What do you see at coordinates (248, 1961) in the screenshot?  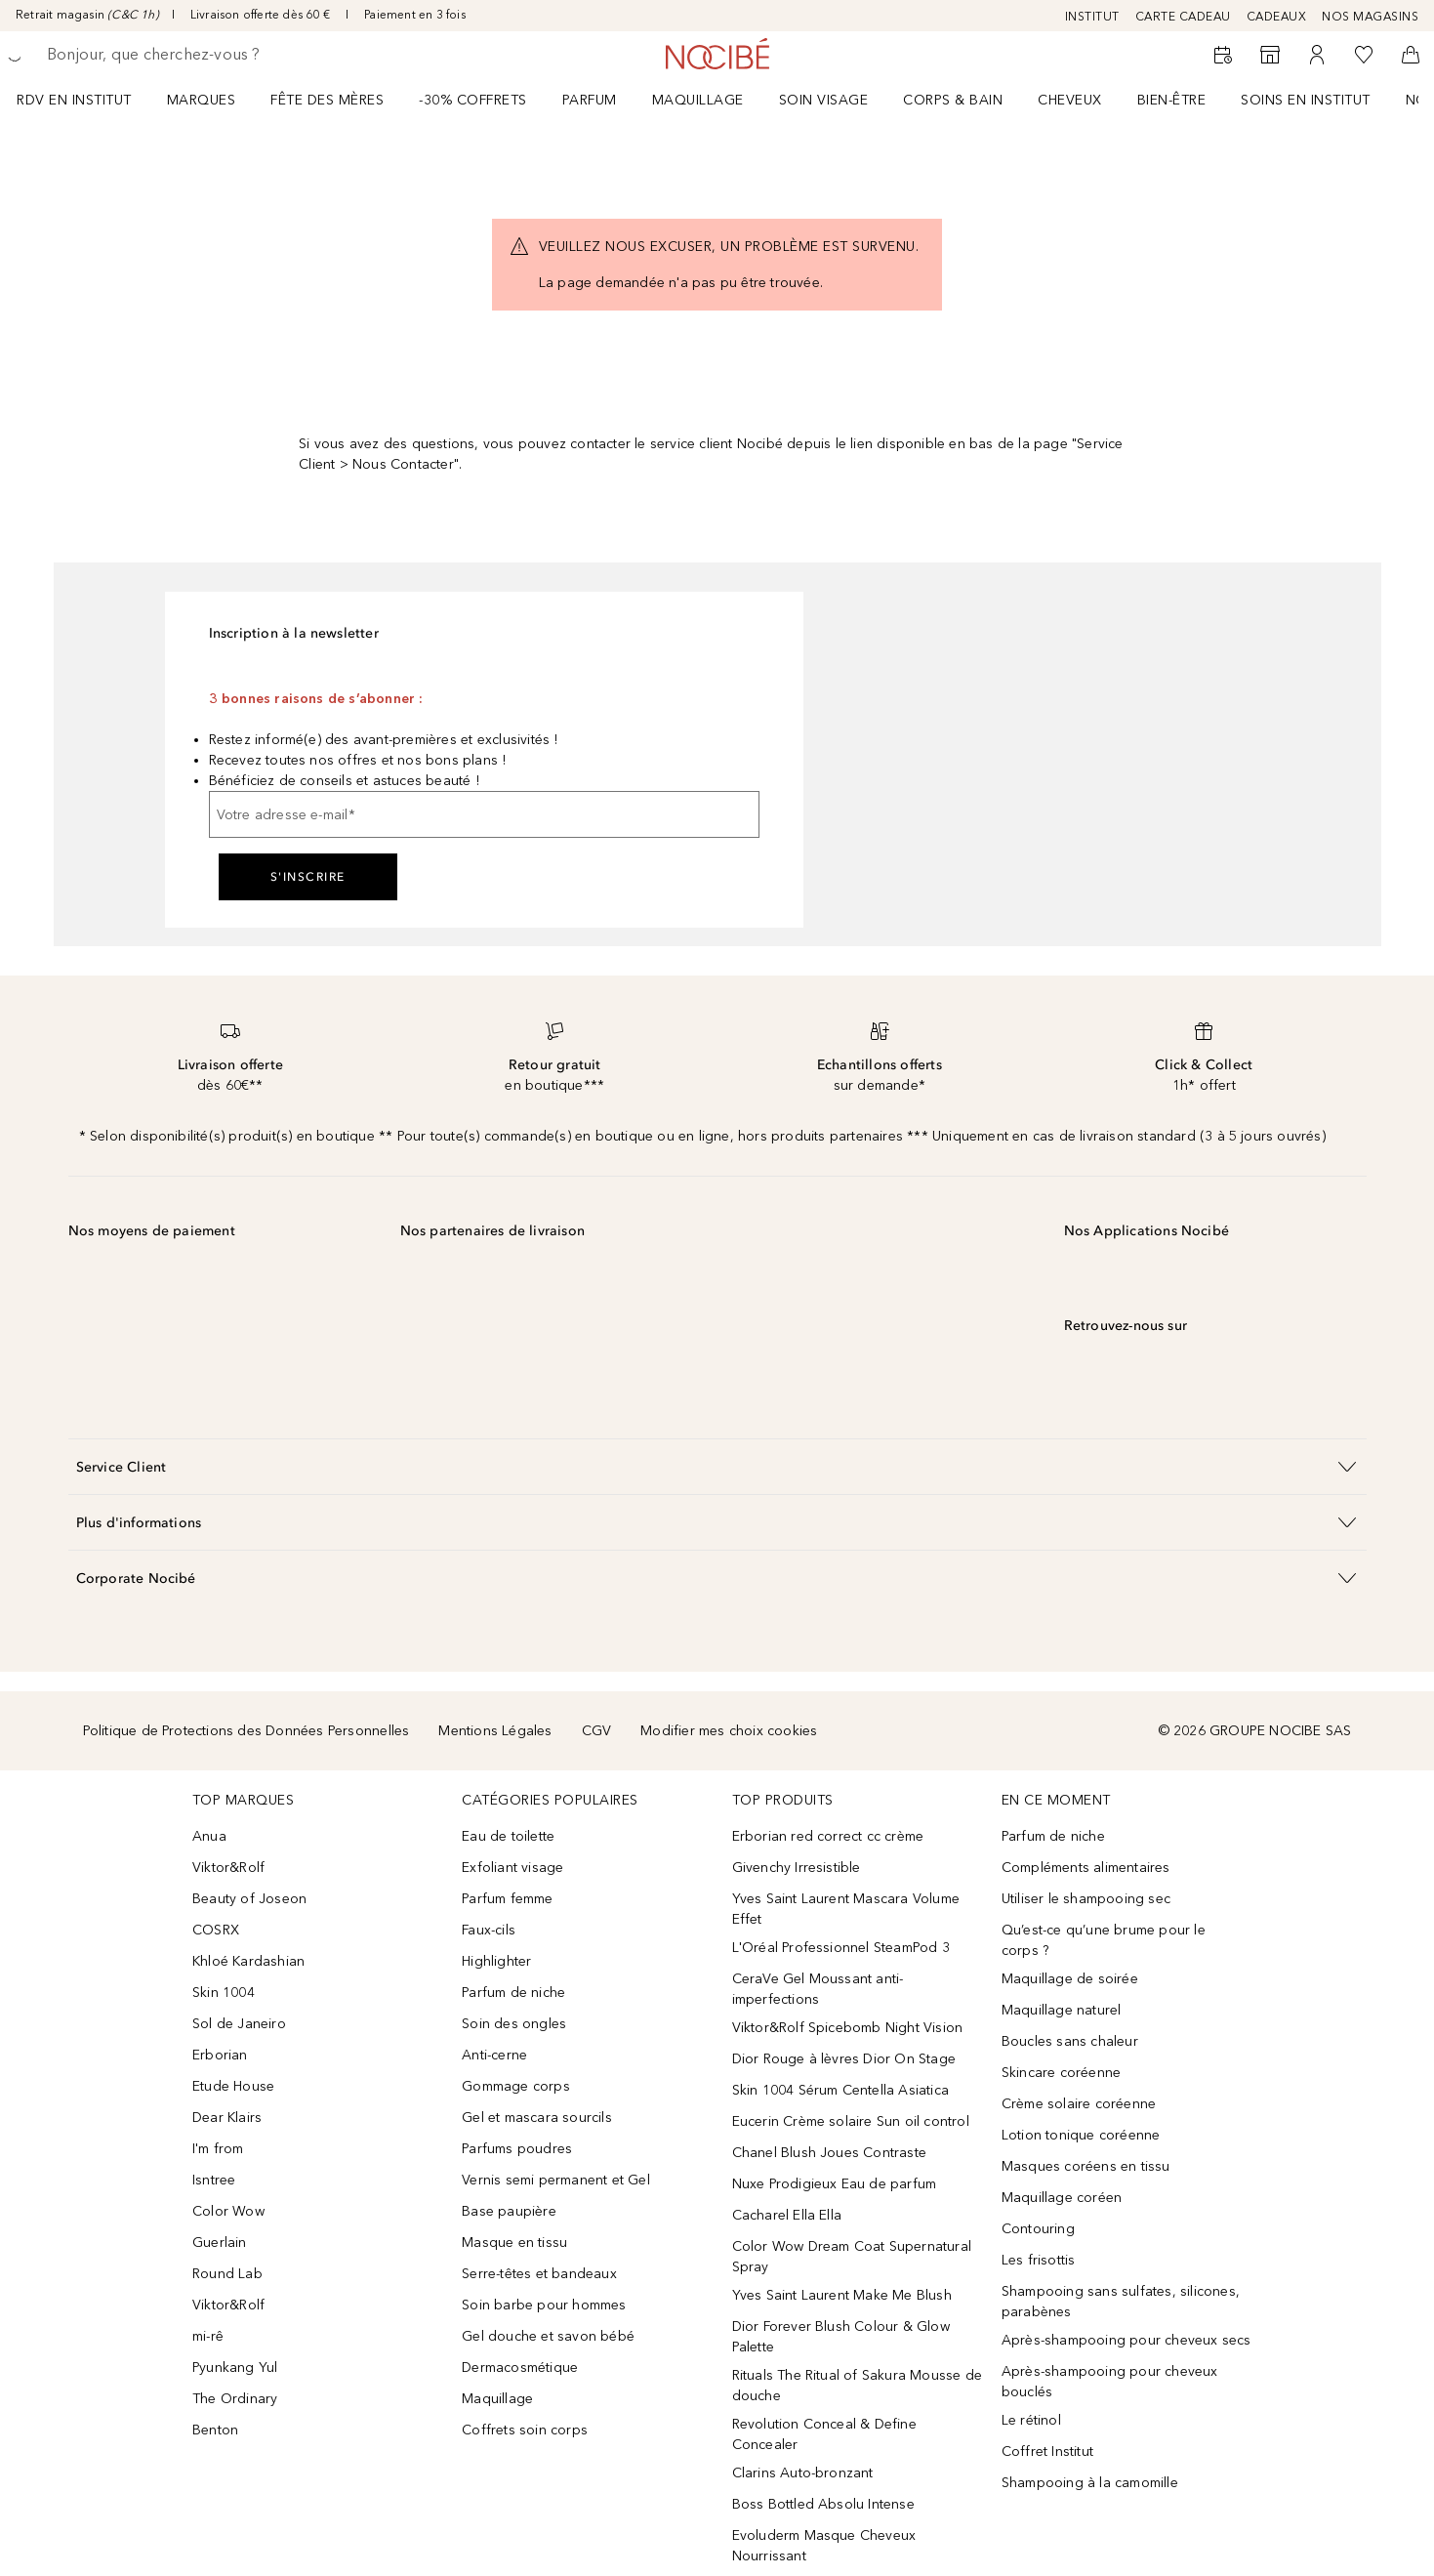 I see `Khloé Kardashian` at bounding box center [248, 1961].